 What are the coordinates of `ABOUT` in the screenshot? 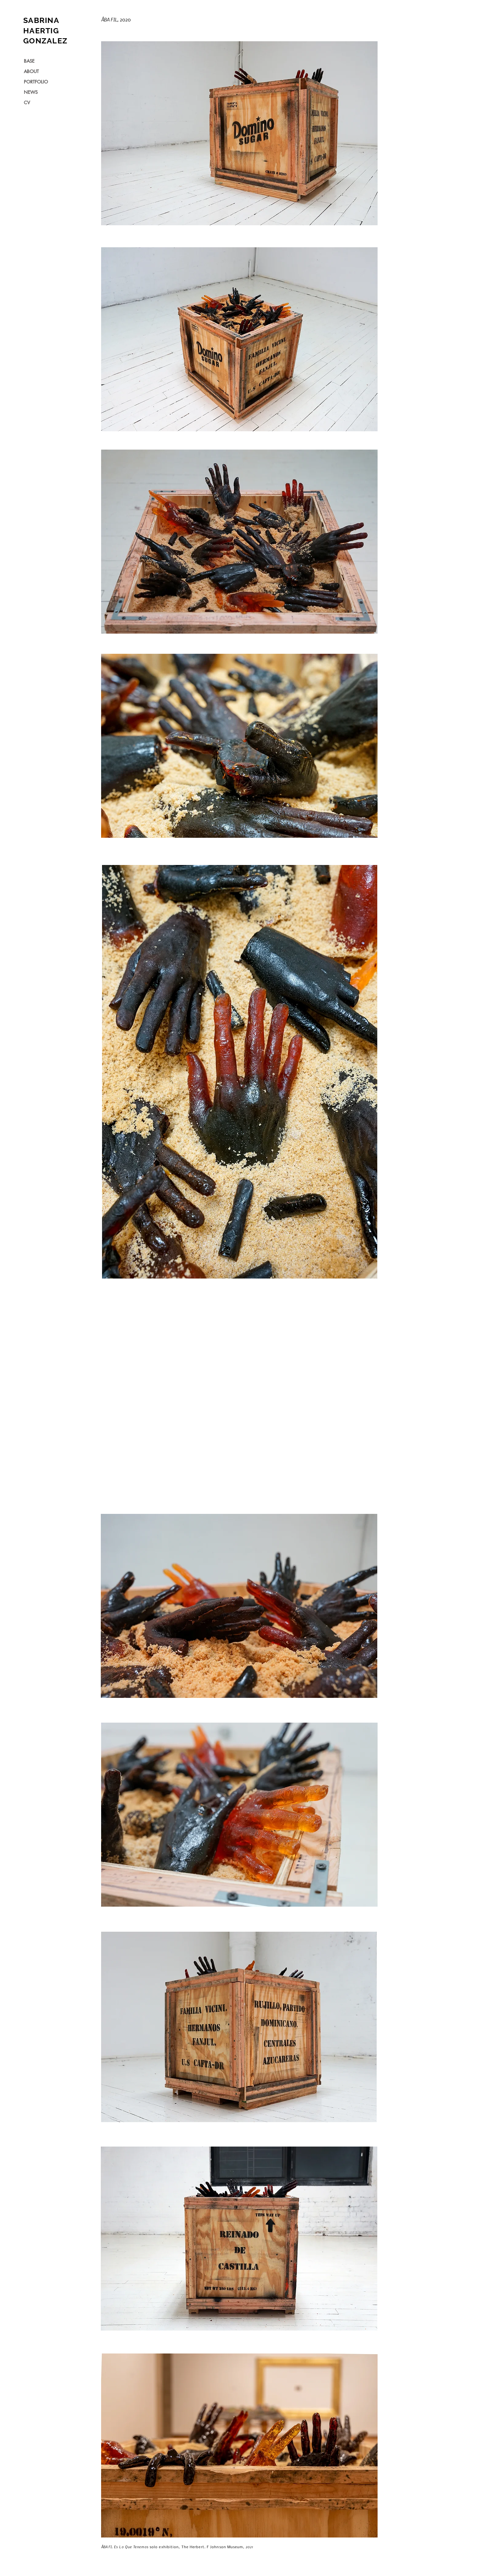 It's located at (31, 71).